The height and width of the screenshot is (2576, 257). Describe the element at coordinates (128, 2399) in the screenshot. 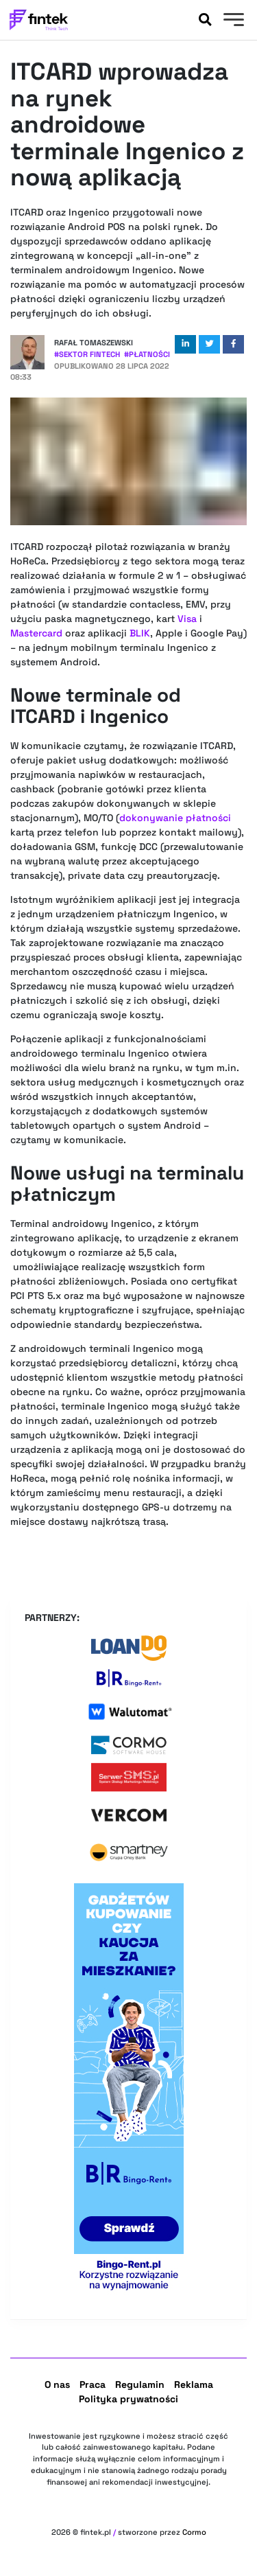

I see `Polityka prywatności` at that location.